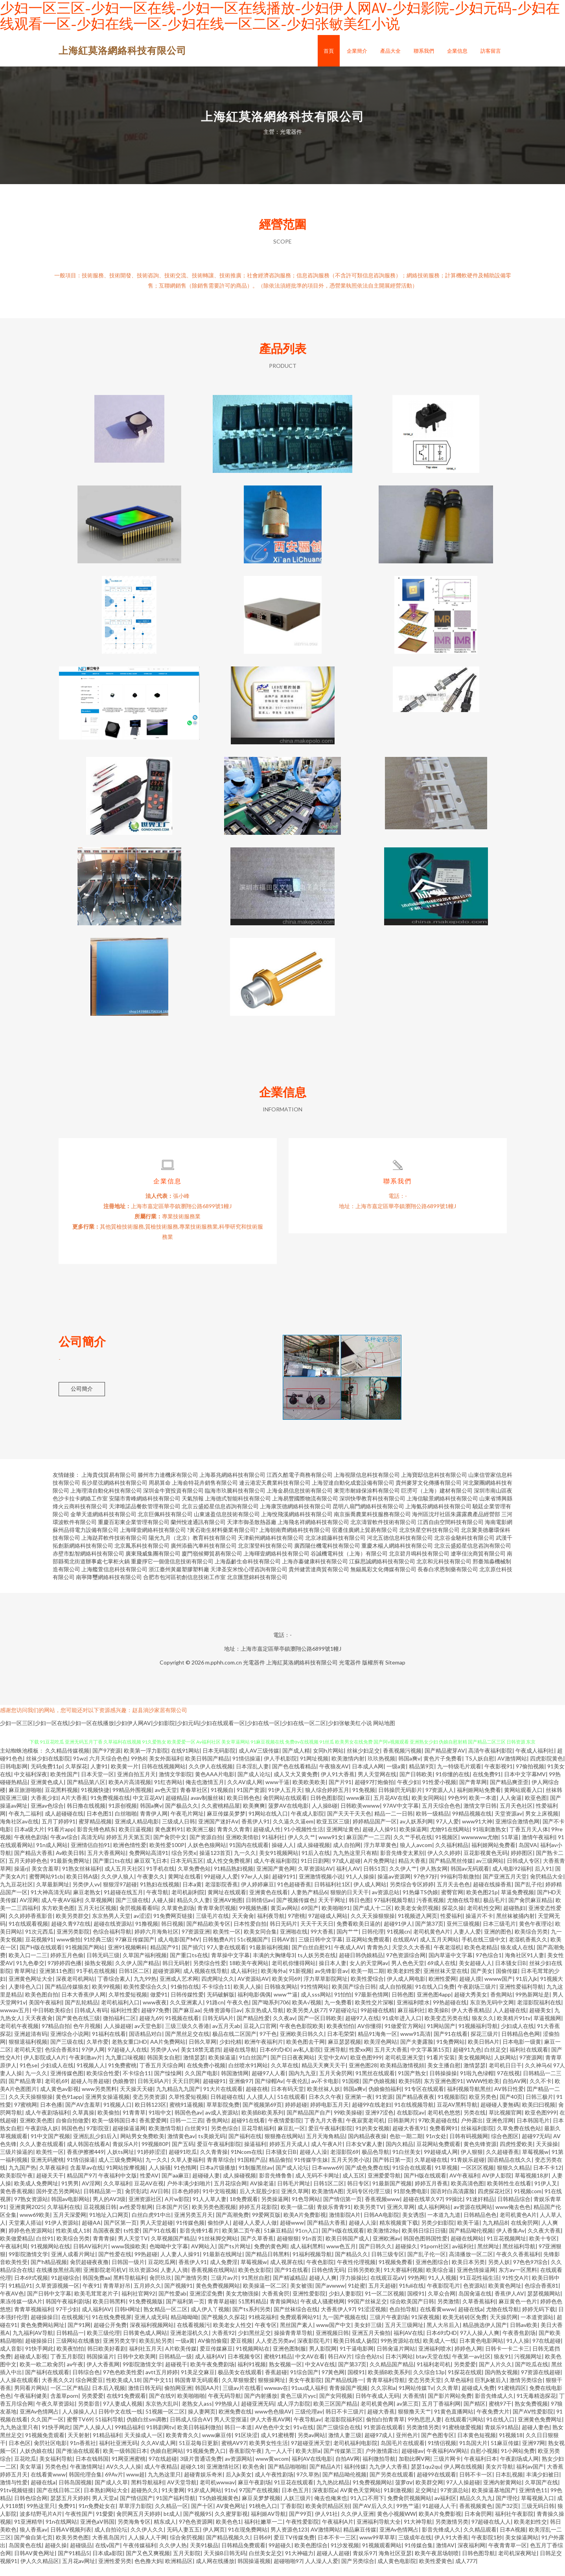 This screenshot has width=565, height=2576. What do you see at coordinates (531, 2414) in the screenshot?
I see `熟女免费视频` at bounding box center [531, 2414].